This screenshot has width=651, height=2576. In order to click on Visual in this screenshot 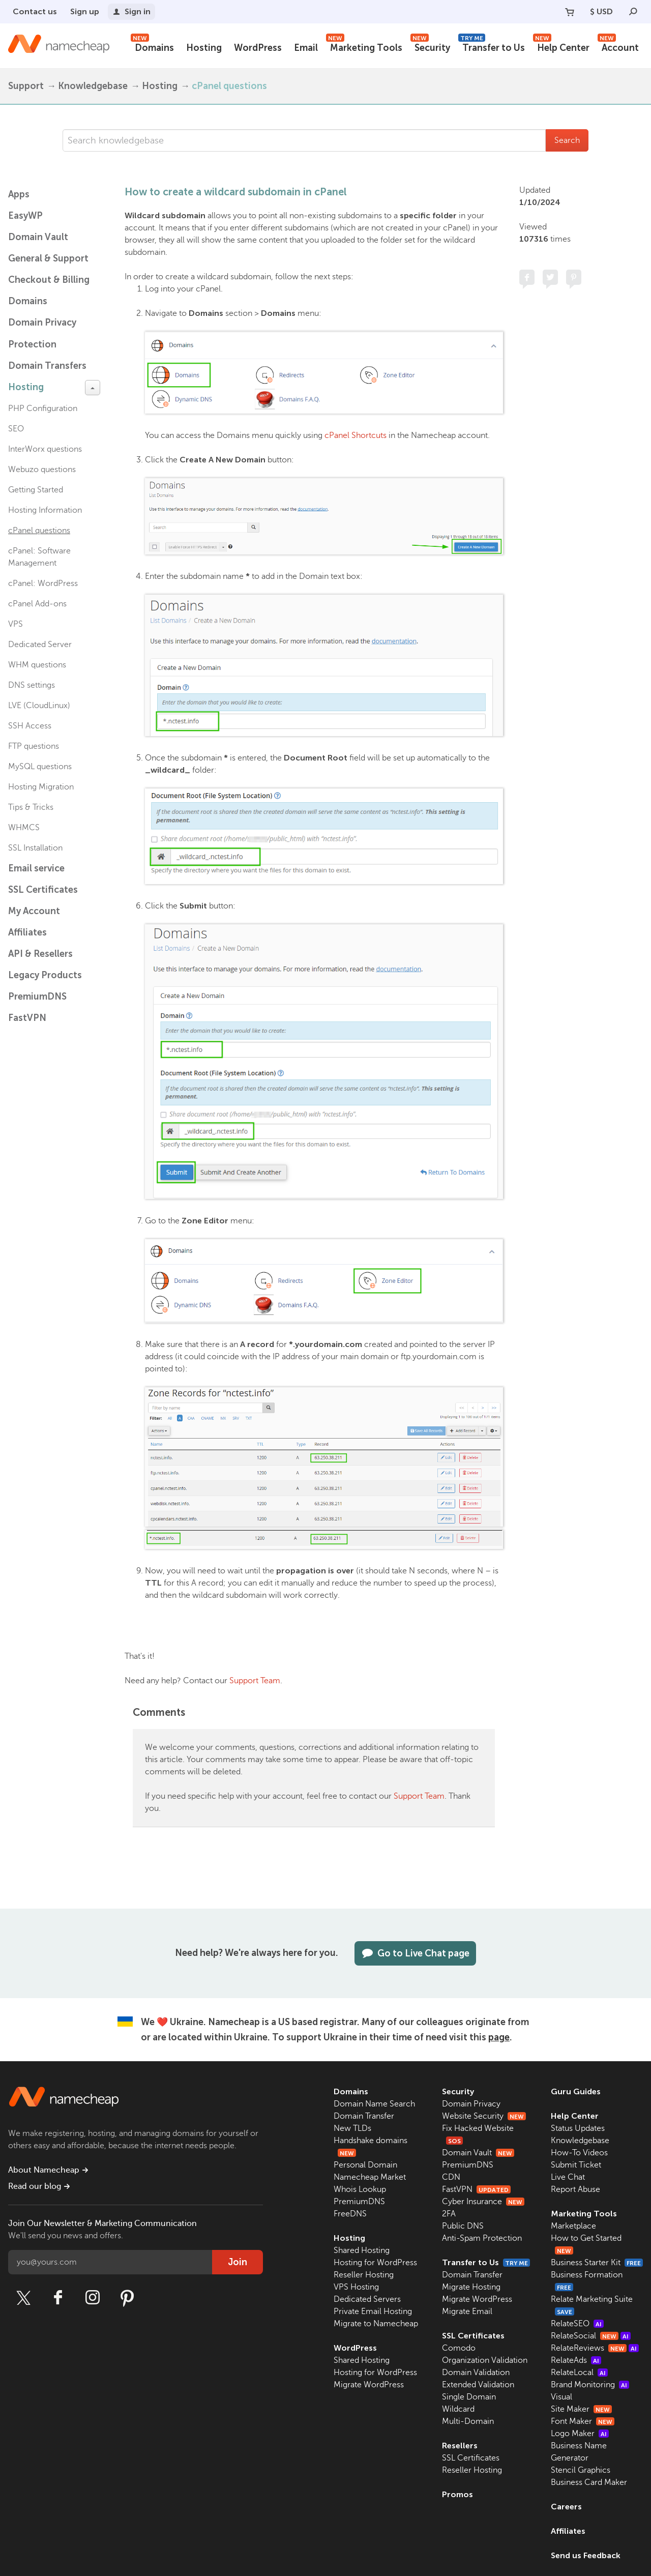, I will do `click(561, 2397)`.